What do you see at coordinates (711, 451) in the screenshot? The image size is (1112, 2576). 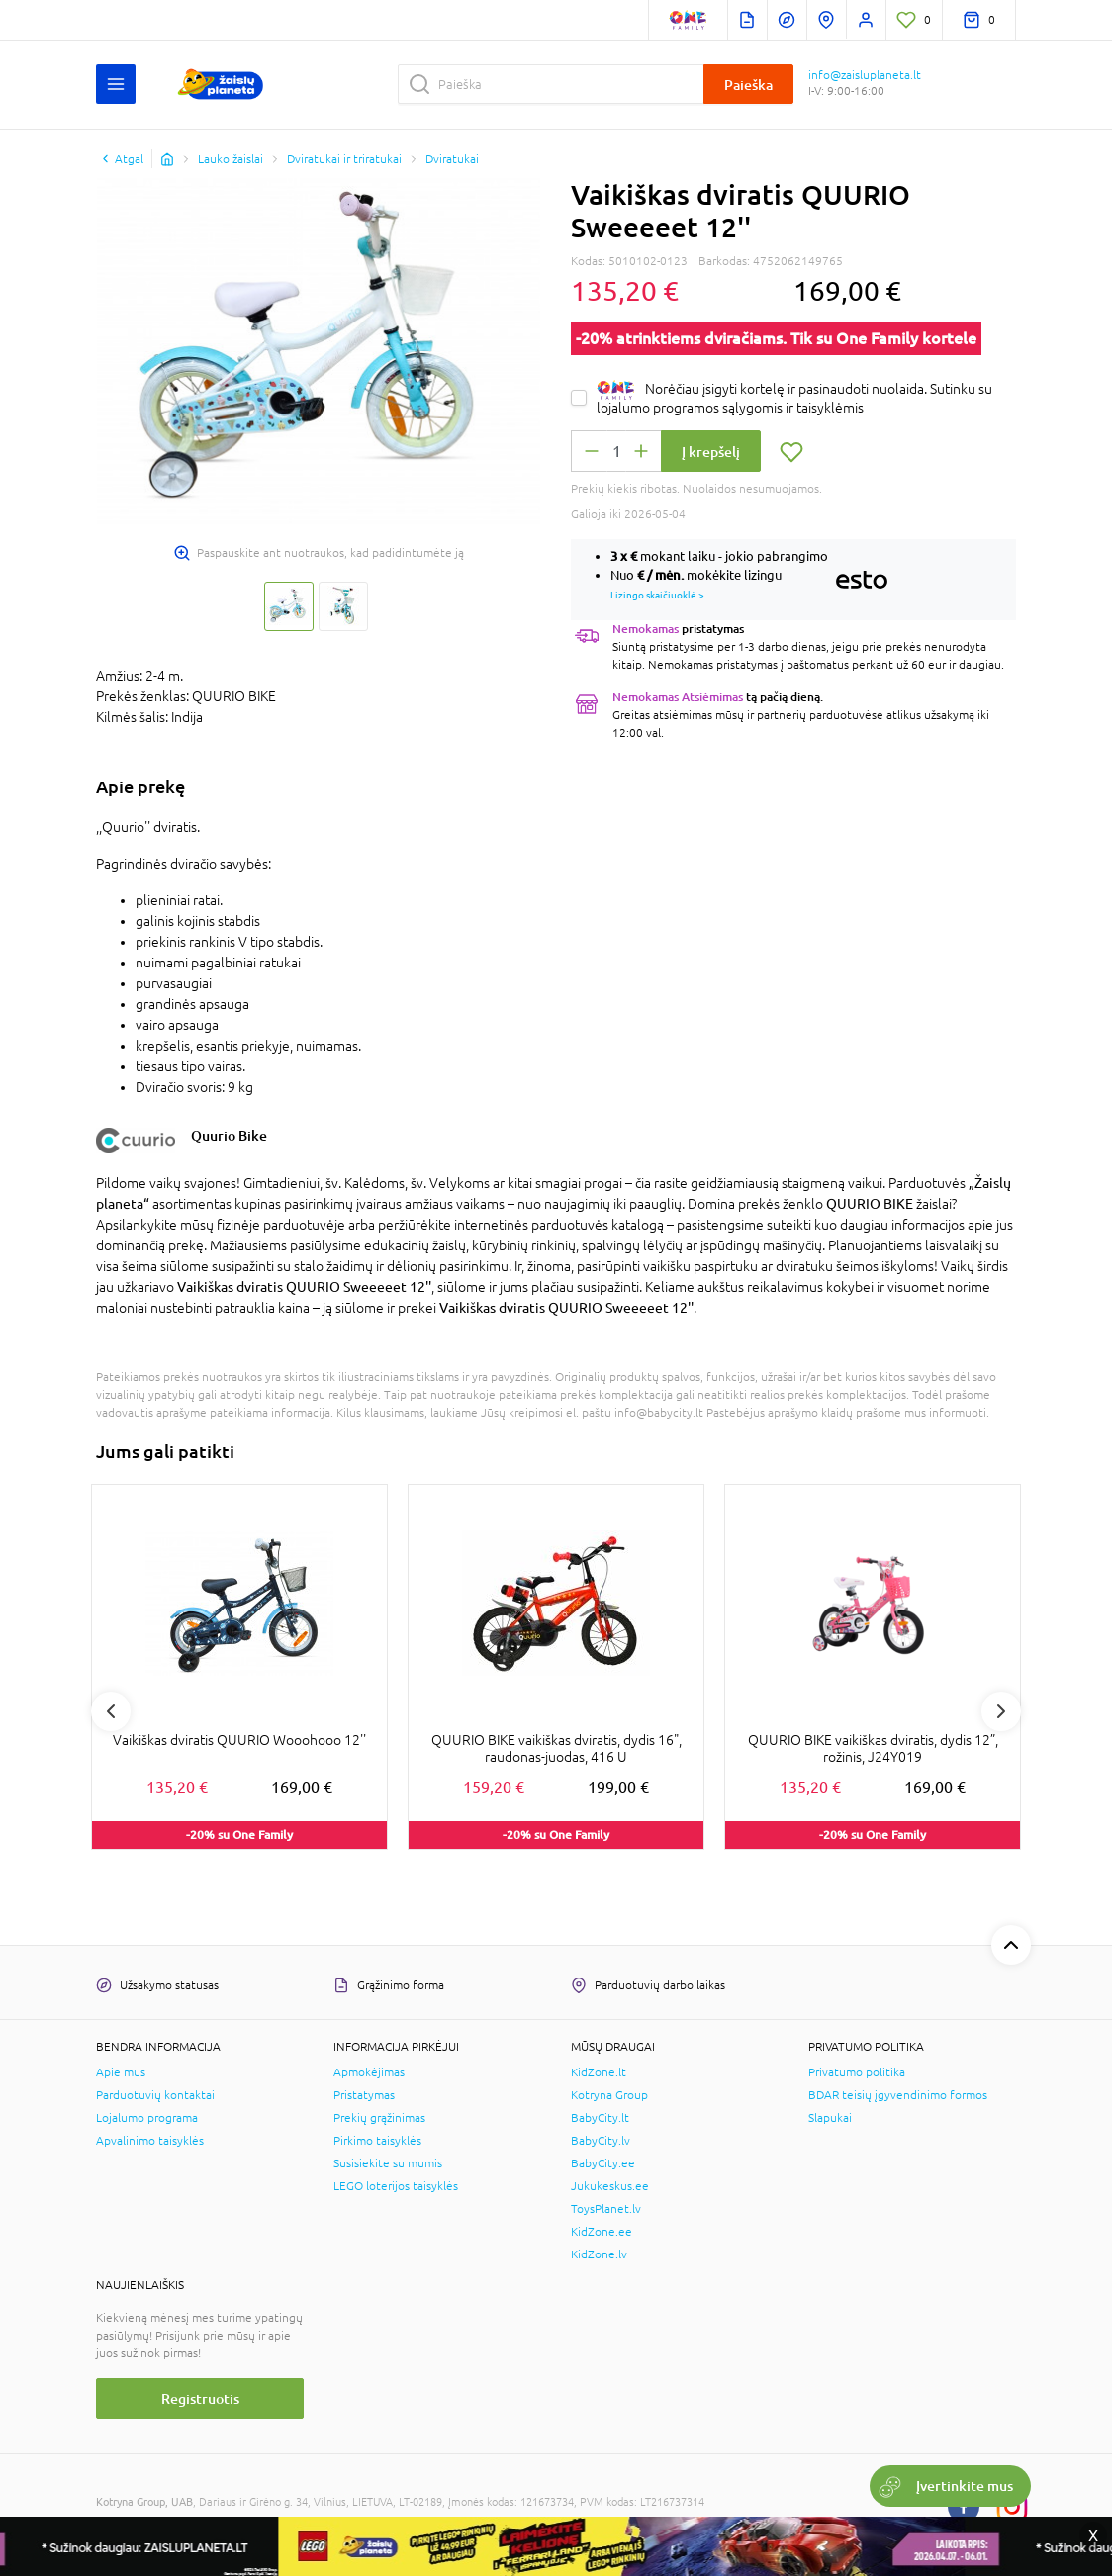 I see `Į krepšelį` at bounding box center [711, 451].